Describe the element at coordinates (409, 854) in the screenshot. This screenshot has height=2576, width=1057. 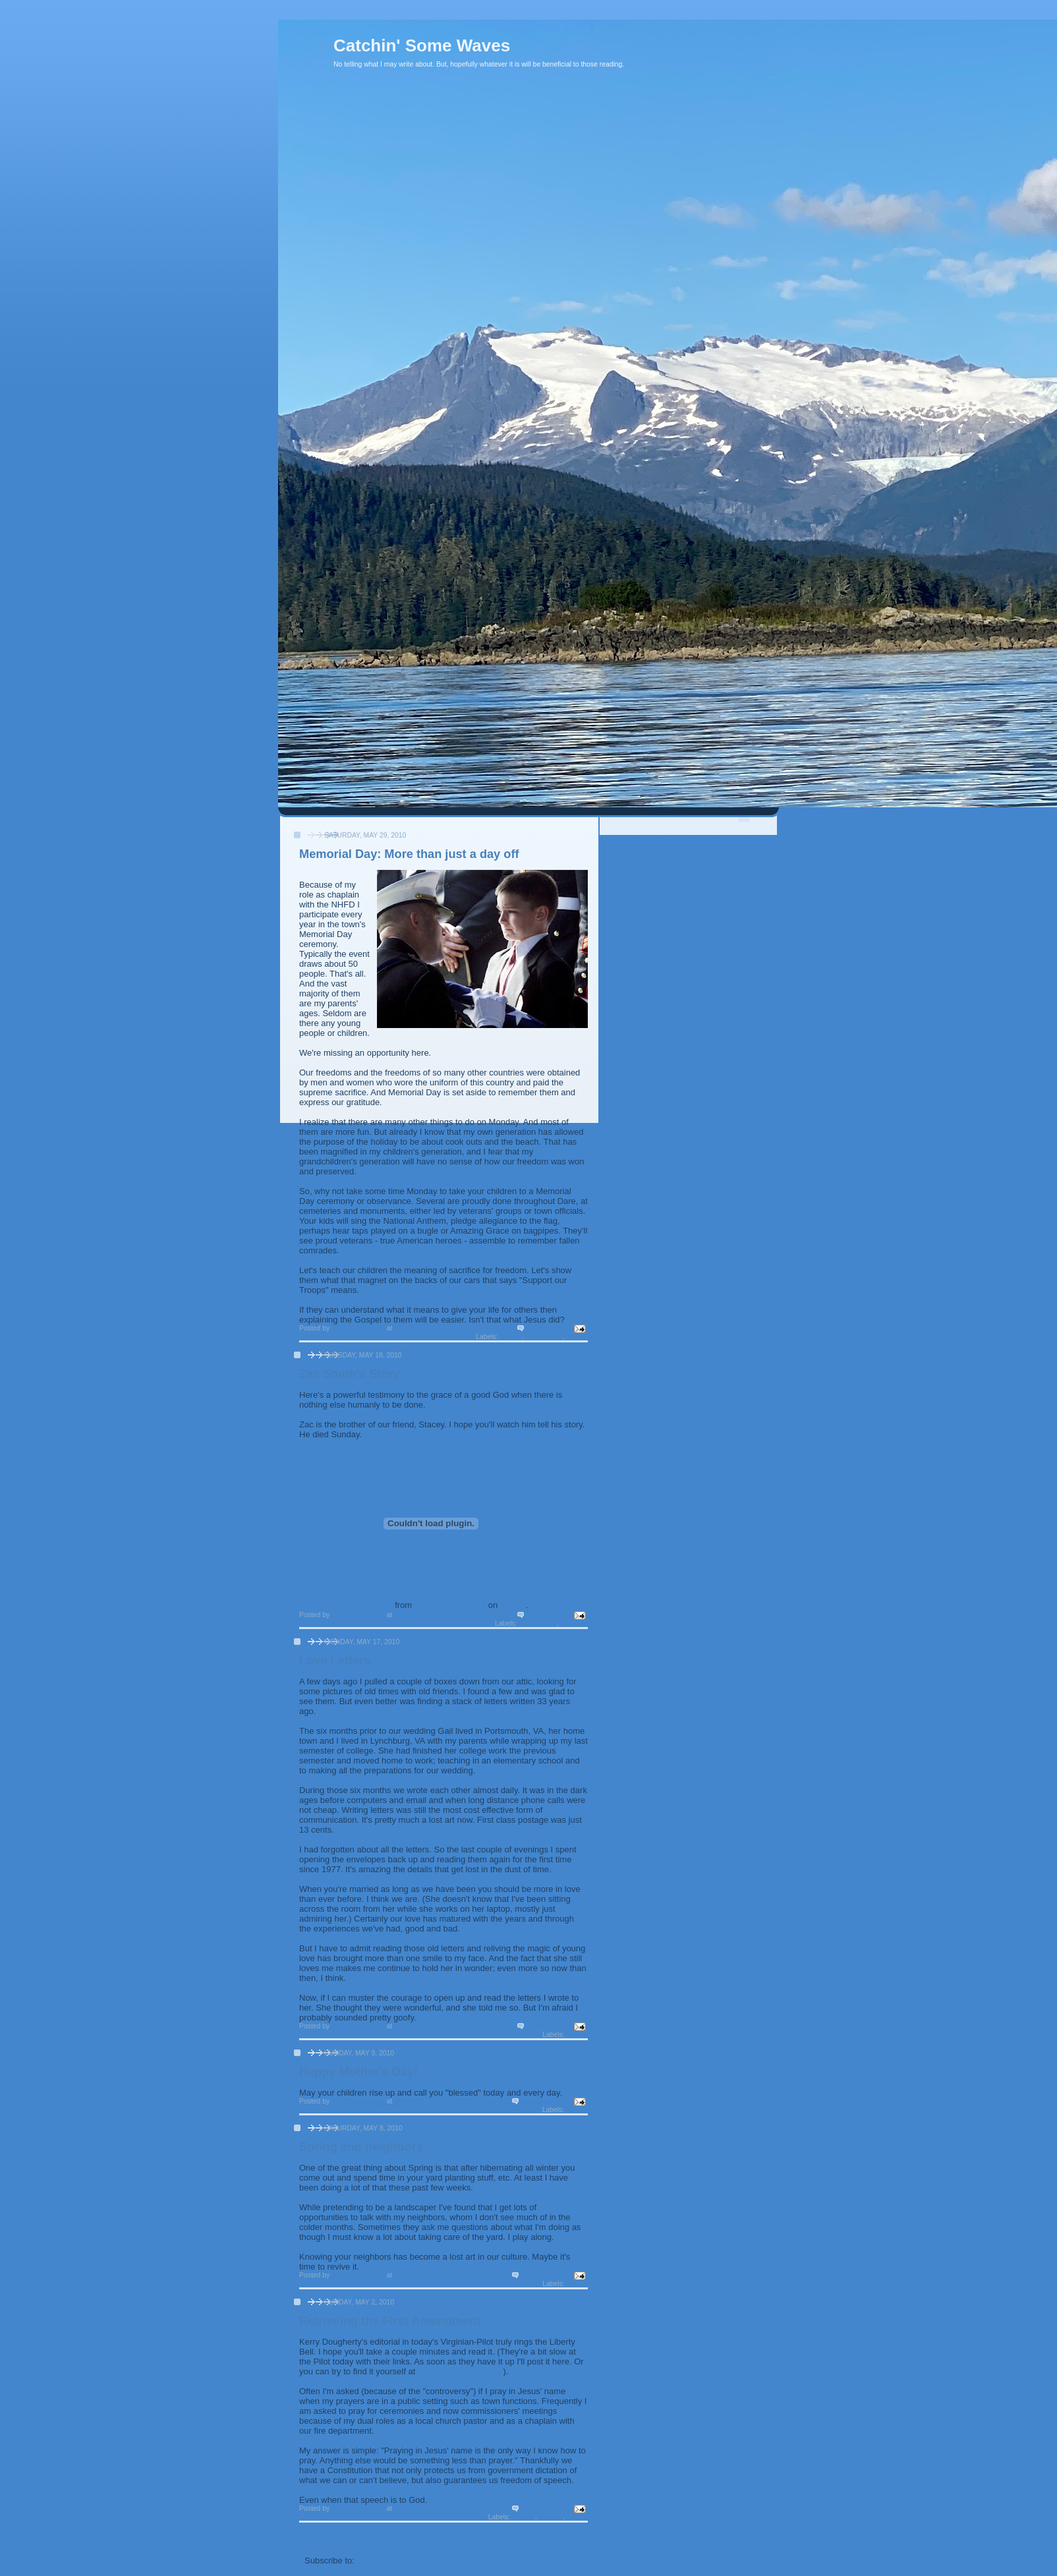
I see `Memorial Day: More than just a day off` at that location.